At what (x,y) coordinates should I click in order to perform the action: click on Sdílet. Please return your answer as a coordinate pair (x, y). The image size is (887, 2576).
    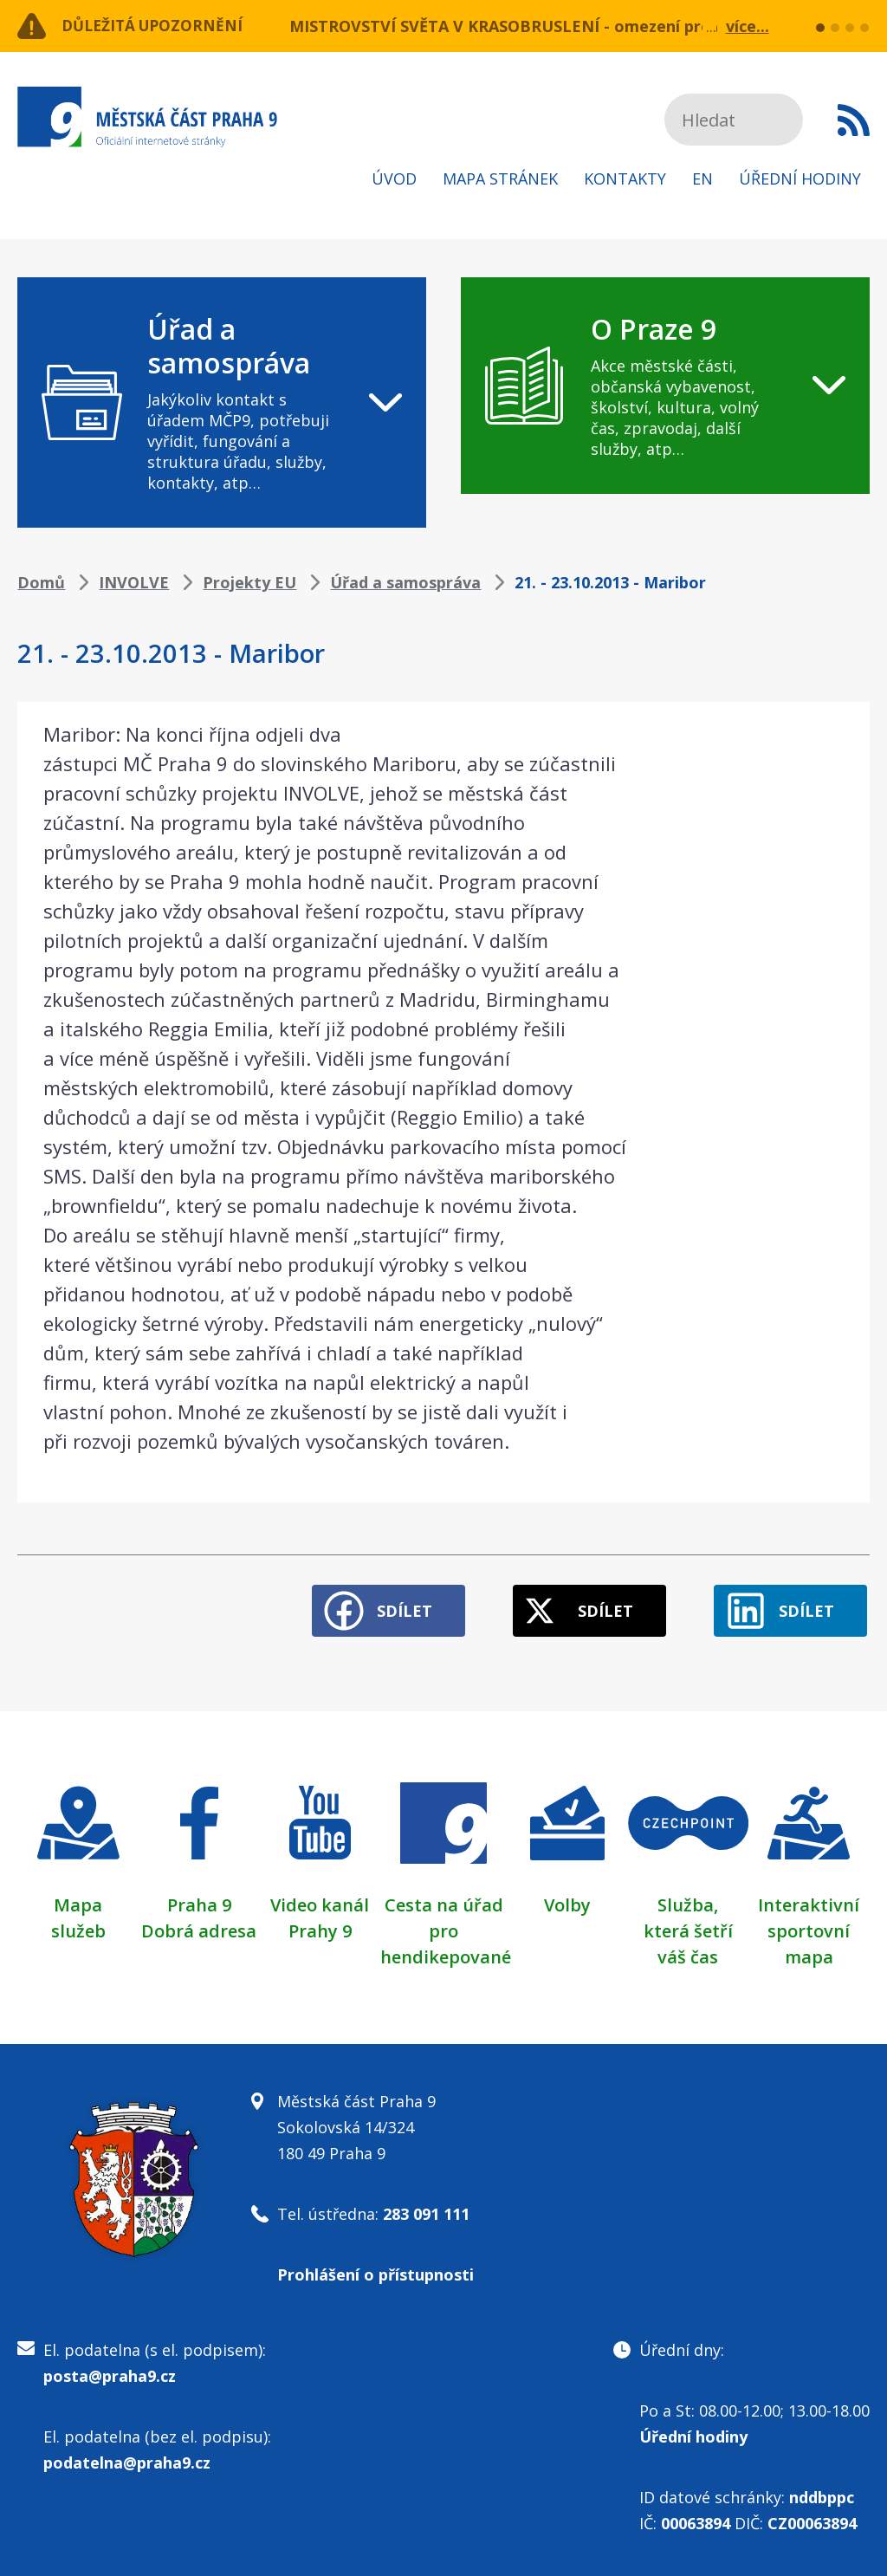
    Looking at the image, I should click on (391, 1607).